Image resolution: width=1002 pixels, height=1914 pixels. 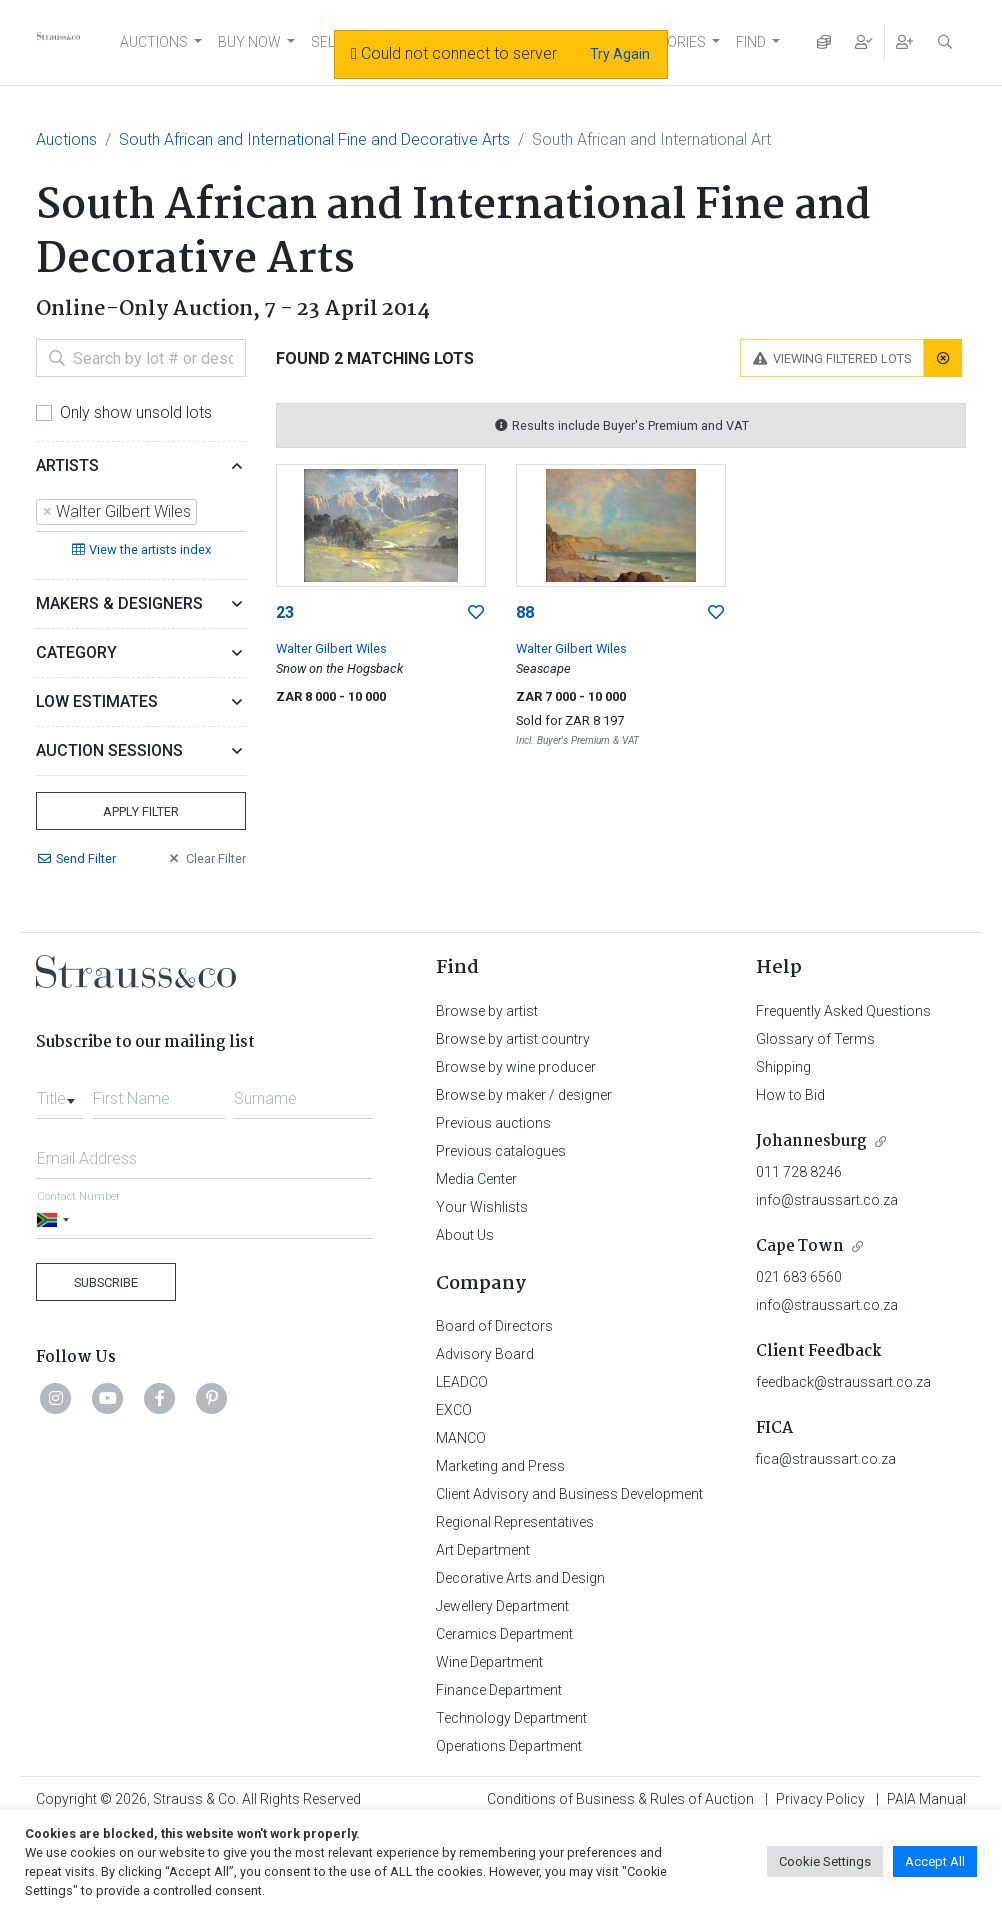 I want to click on Auctions, so click(x=66, y=139).